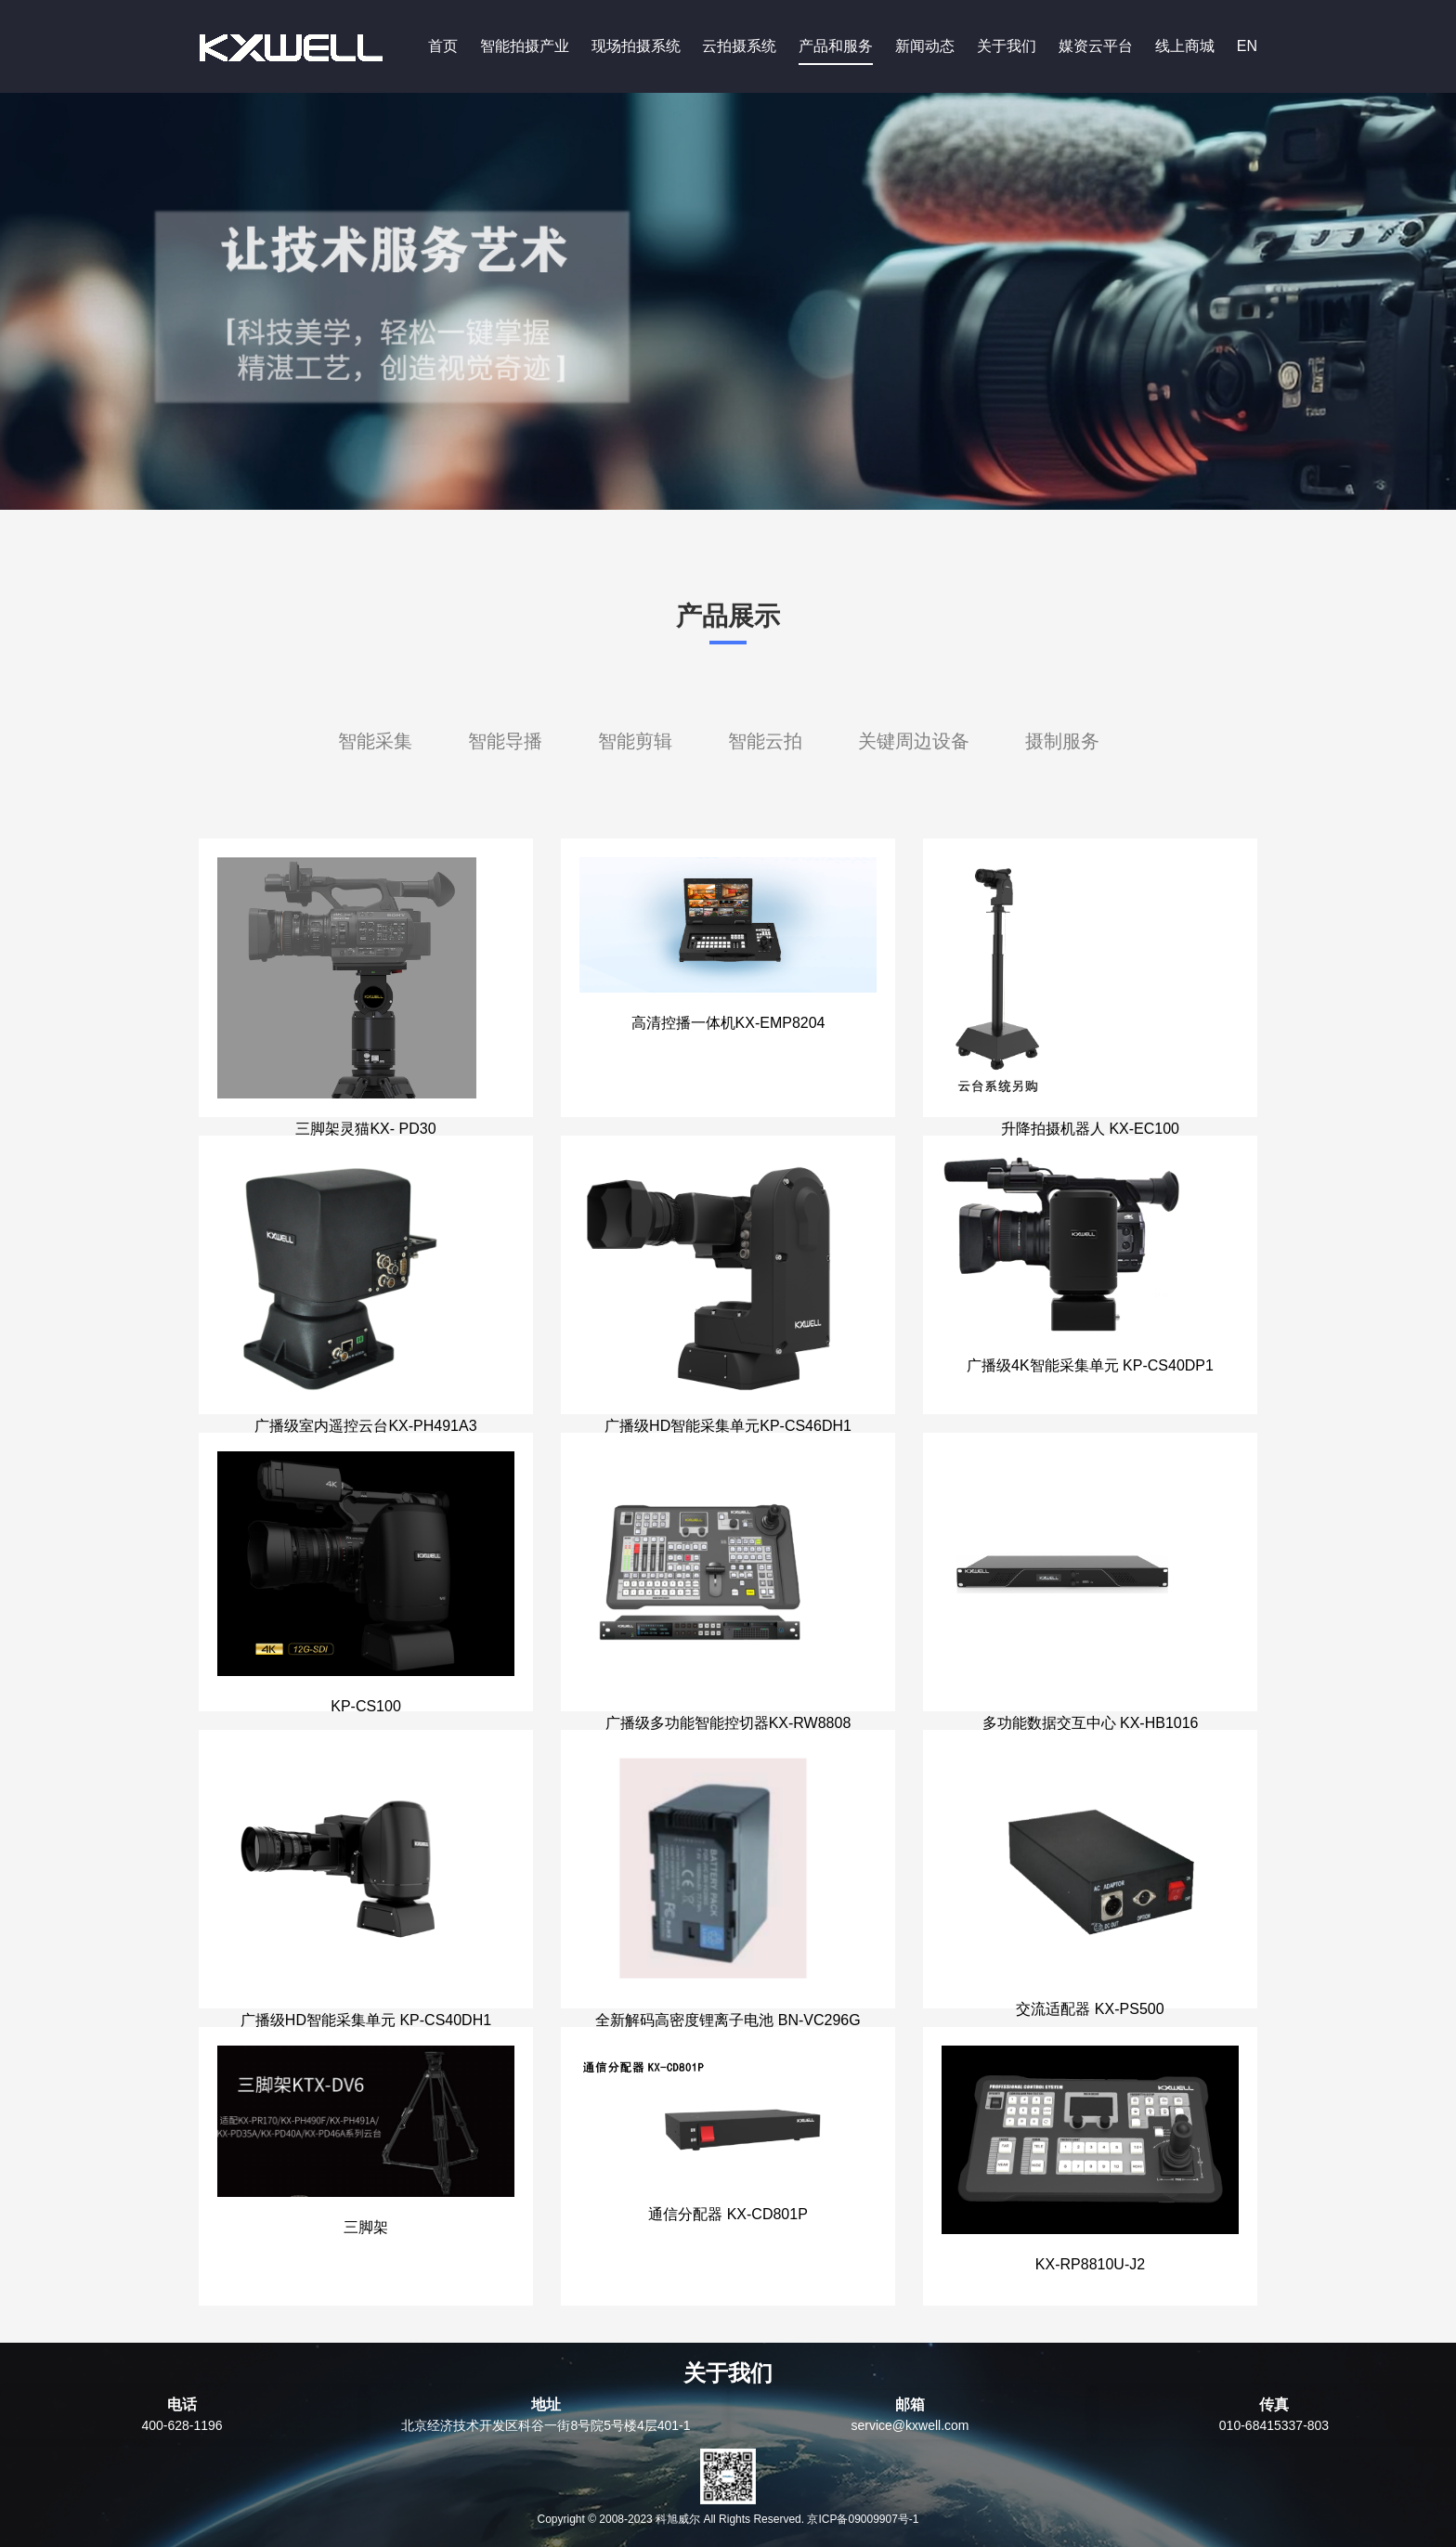 This screenshot has width=1456, height=2547. What do you see at coordinates (636, 46) in the screenshot?
I see `现场拍摄系统` at bounding box center [636, 46].